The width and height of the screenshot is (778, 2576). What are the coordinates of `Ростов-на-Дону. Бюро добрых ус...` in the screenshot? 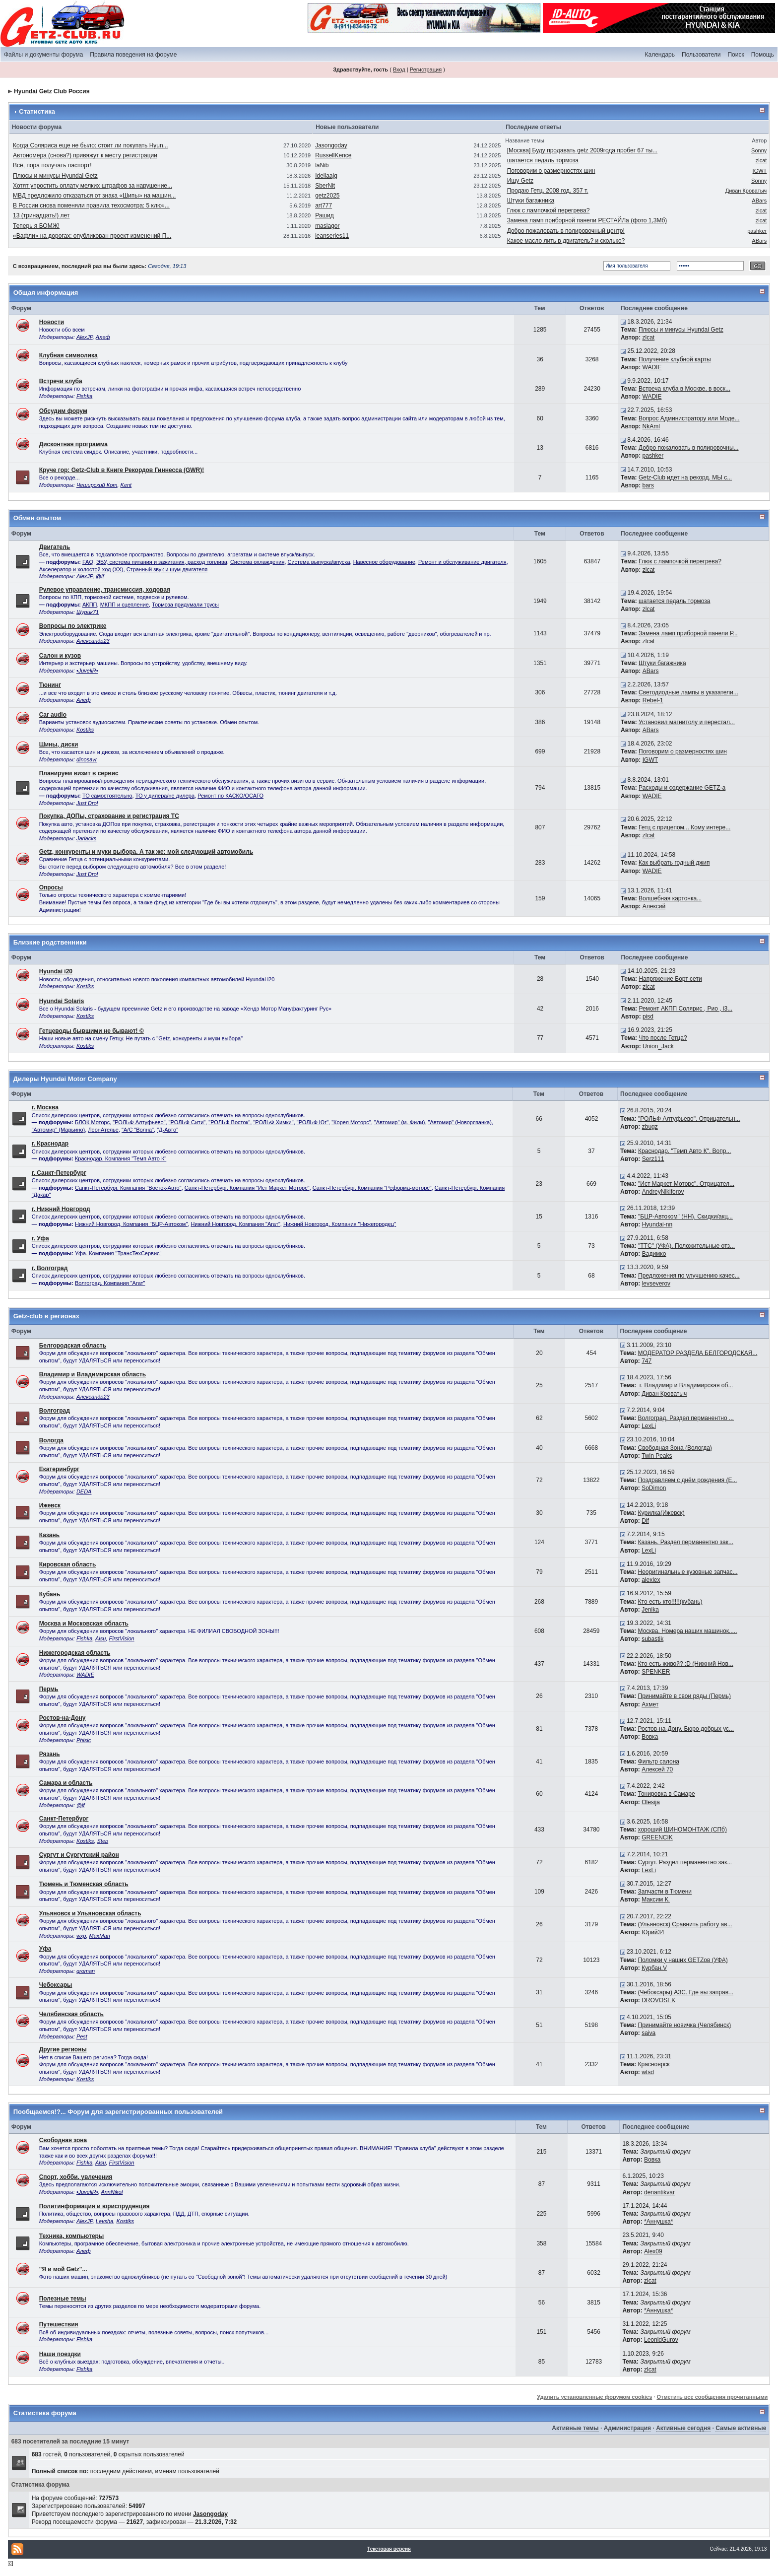 It's located at (686, 1728).